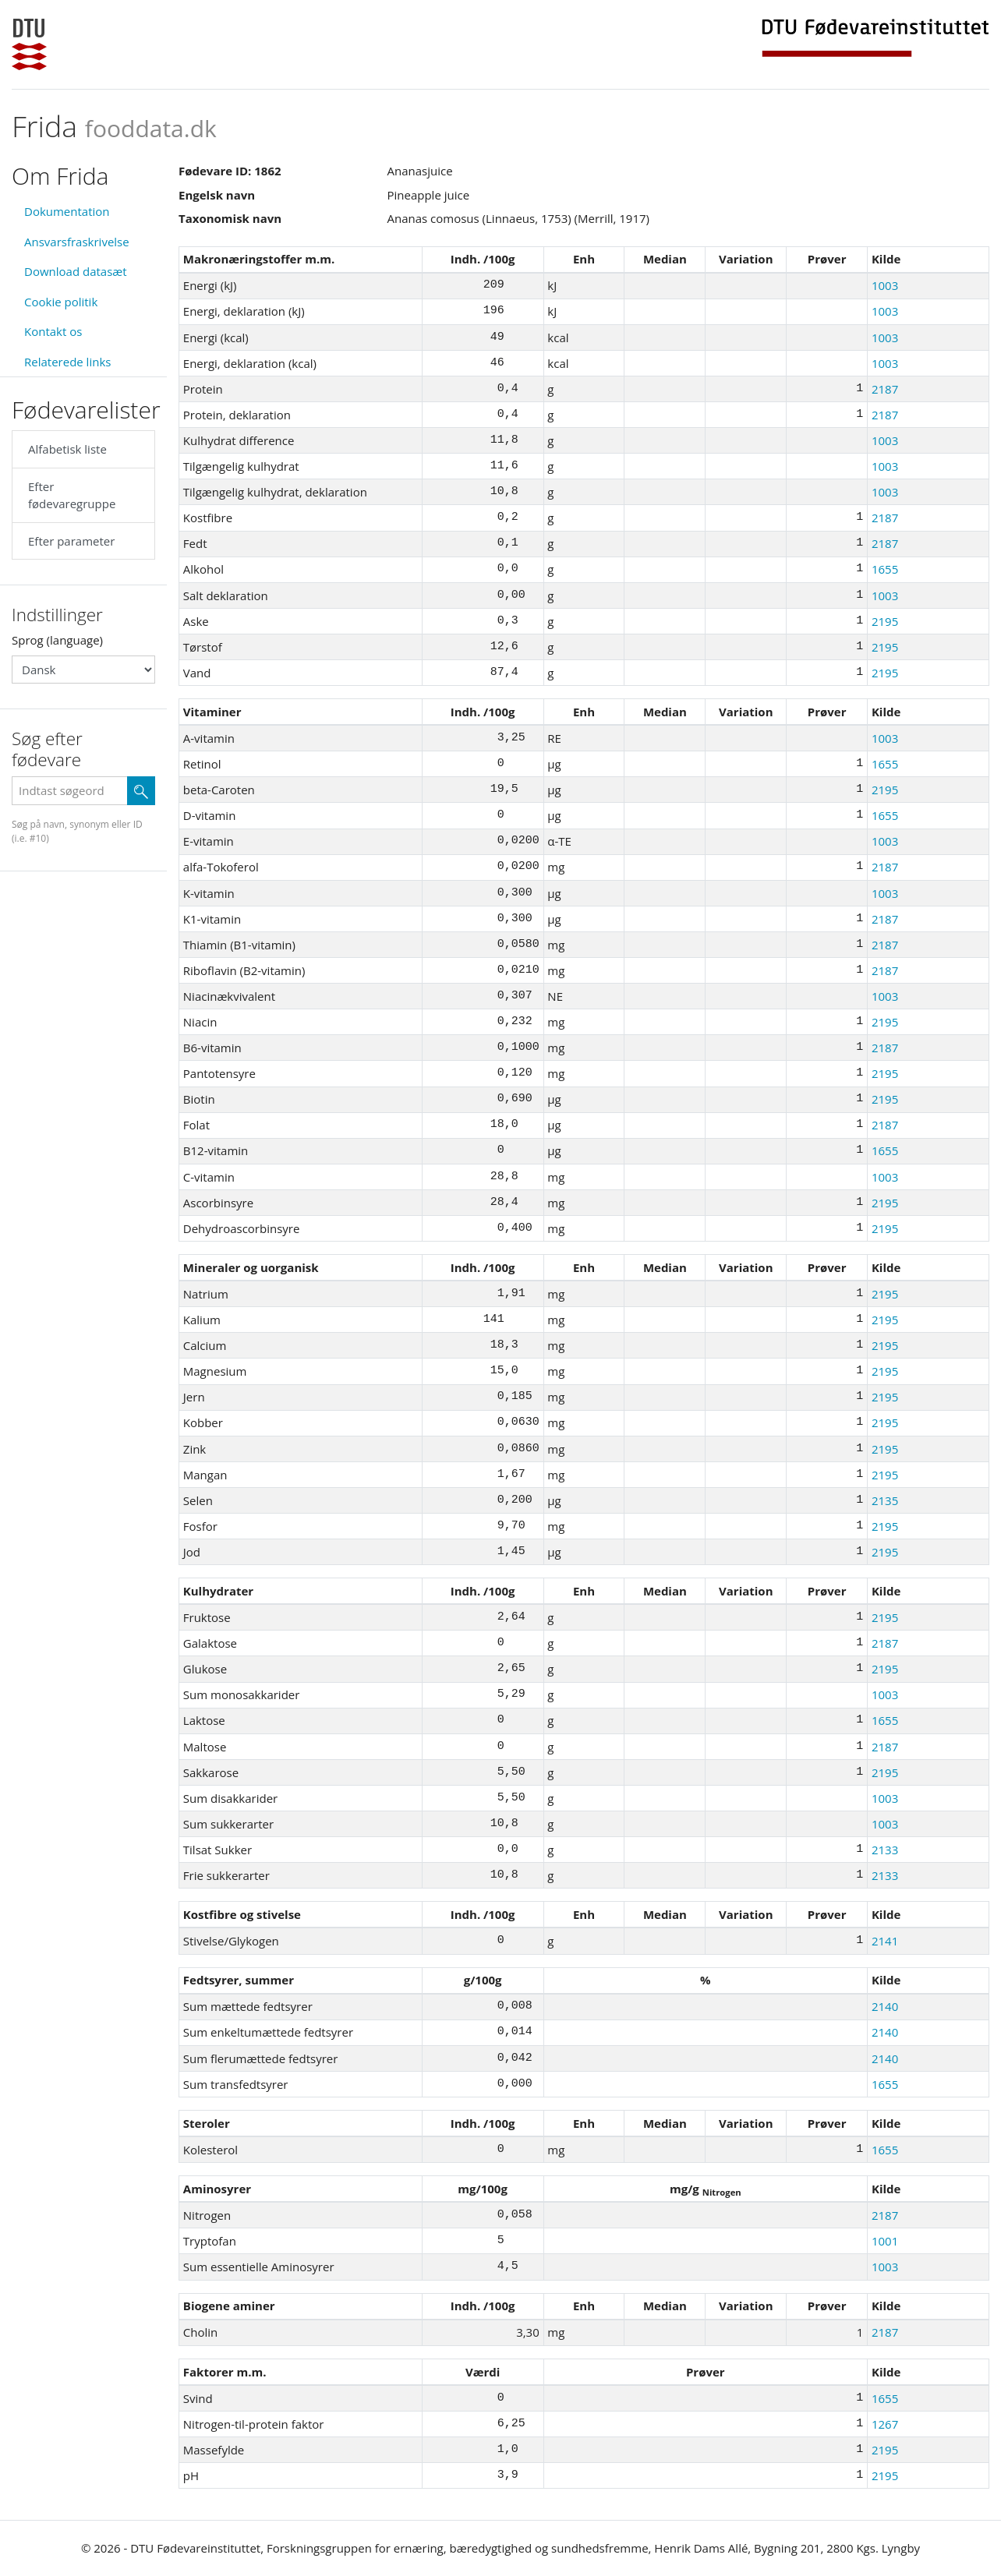  What do you see at coordinates (885, 1500) in the screenshot?
I see `2135` at bounding box center [885, 1500].